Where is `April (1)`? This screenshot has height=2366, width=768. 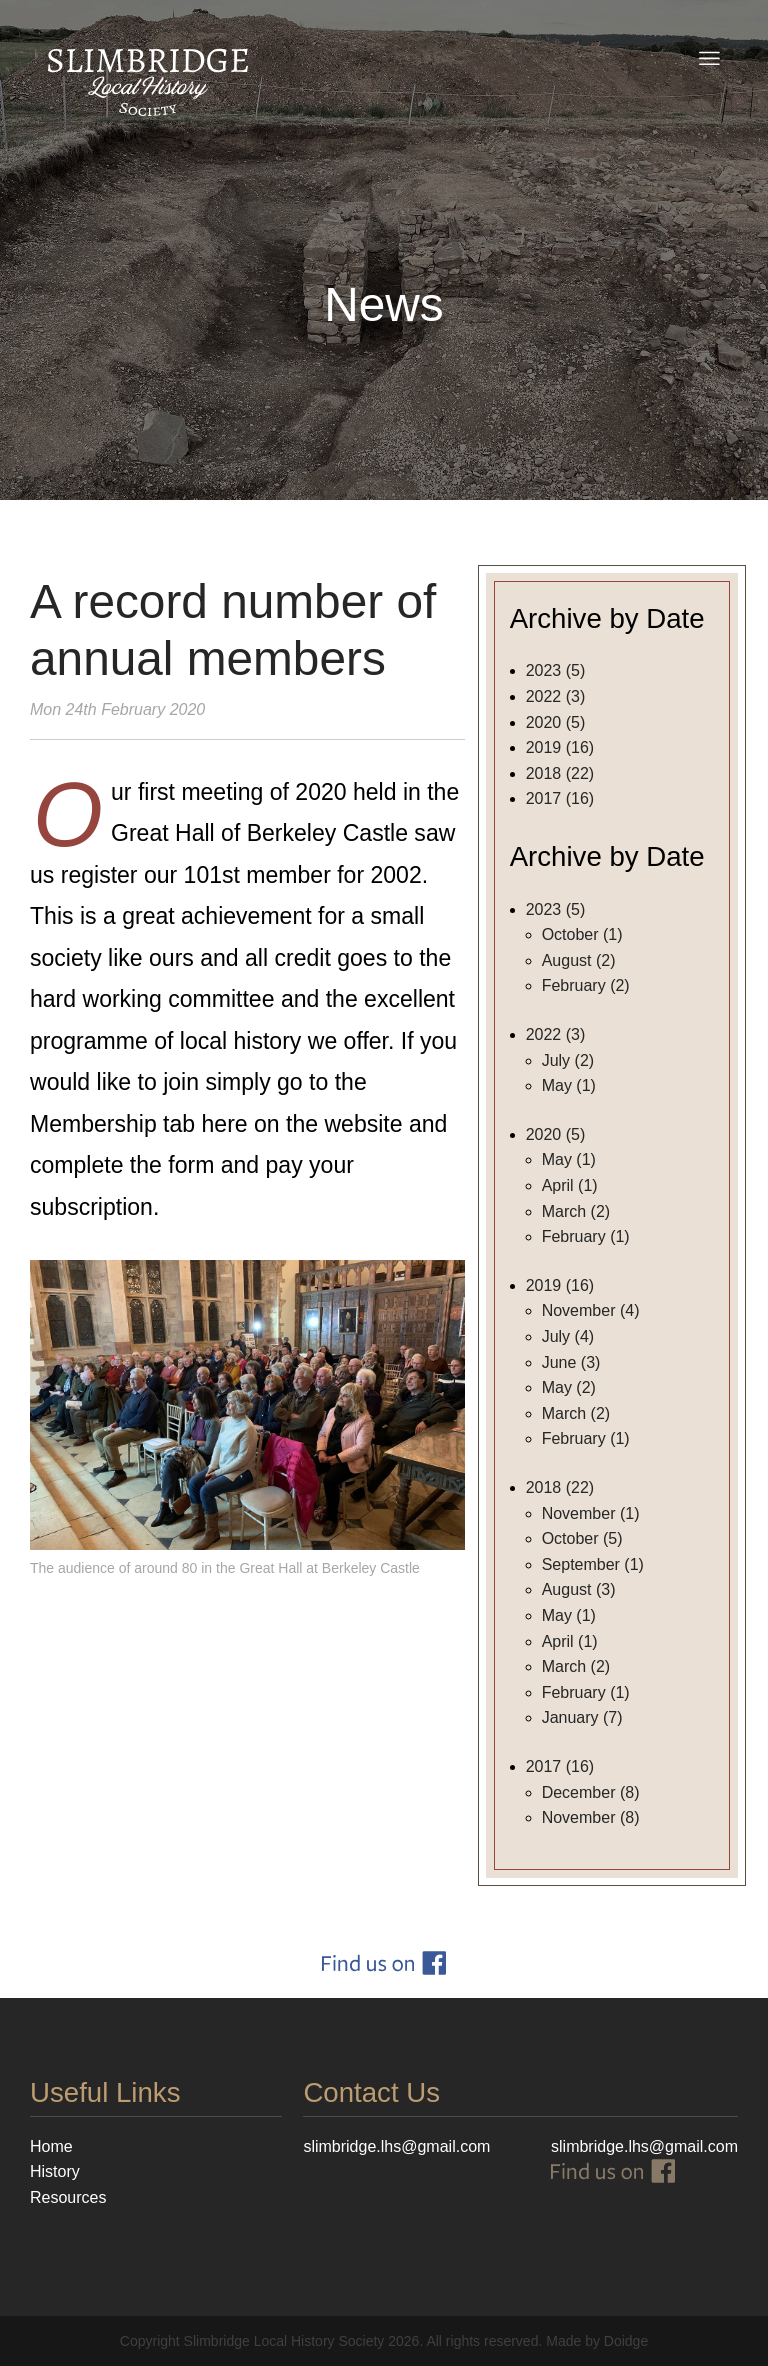 April (1) is located at coordinates (570, 1185).